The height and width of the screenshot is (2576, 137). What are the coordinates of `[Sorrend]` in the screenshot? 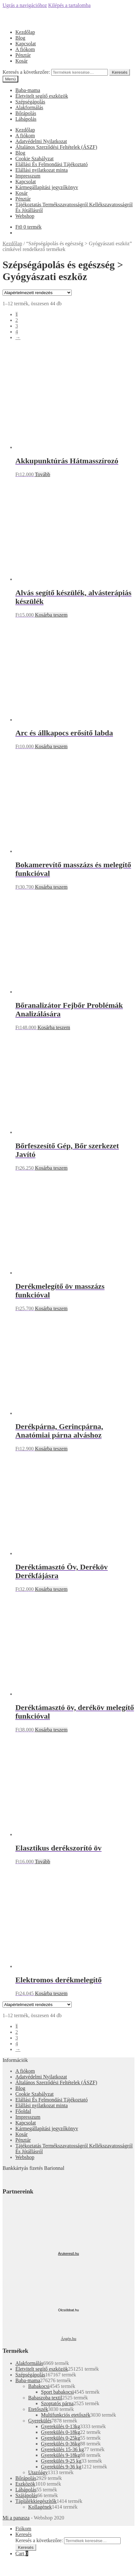 It's located at (37, 293).